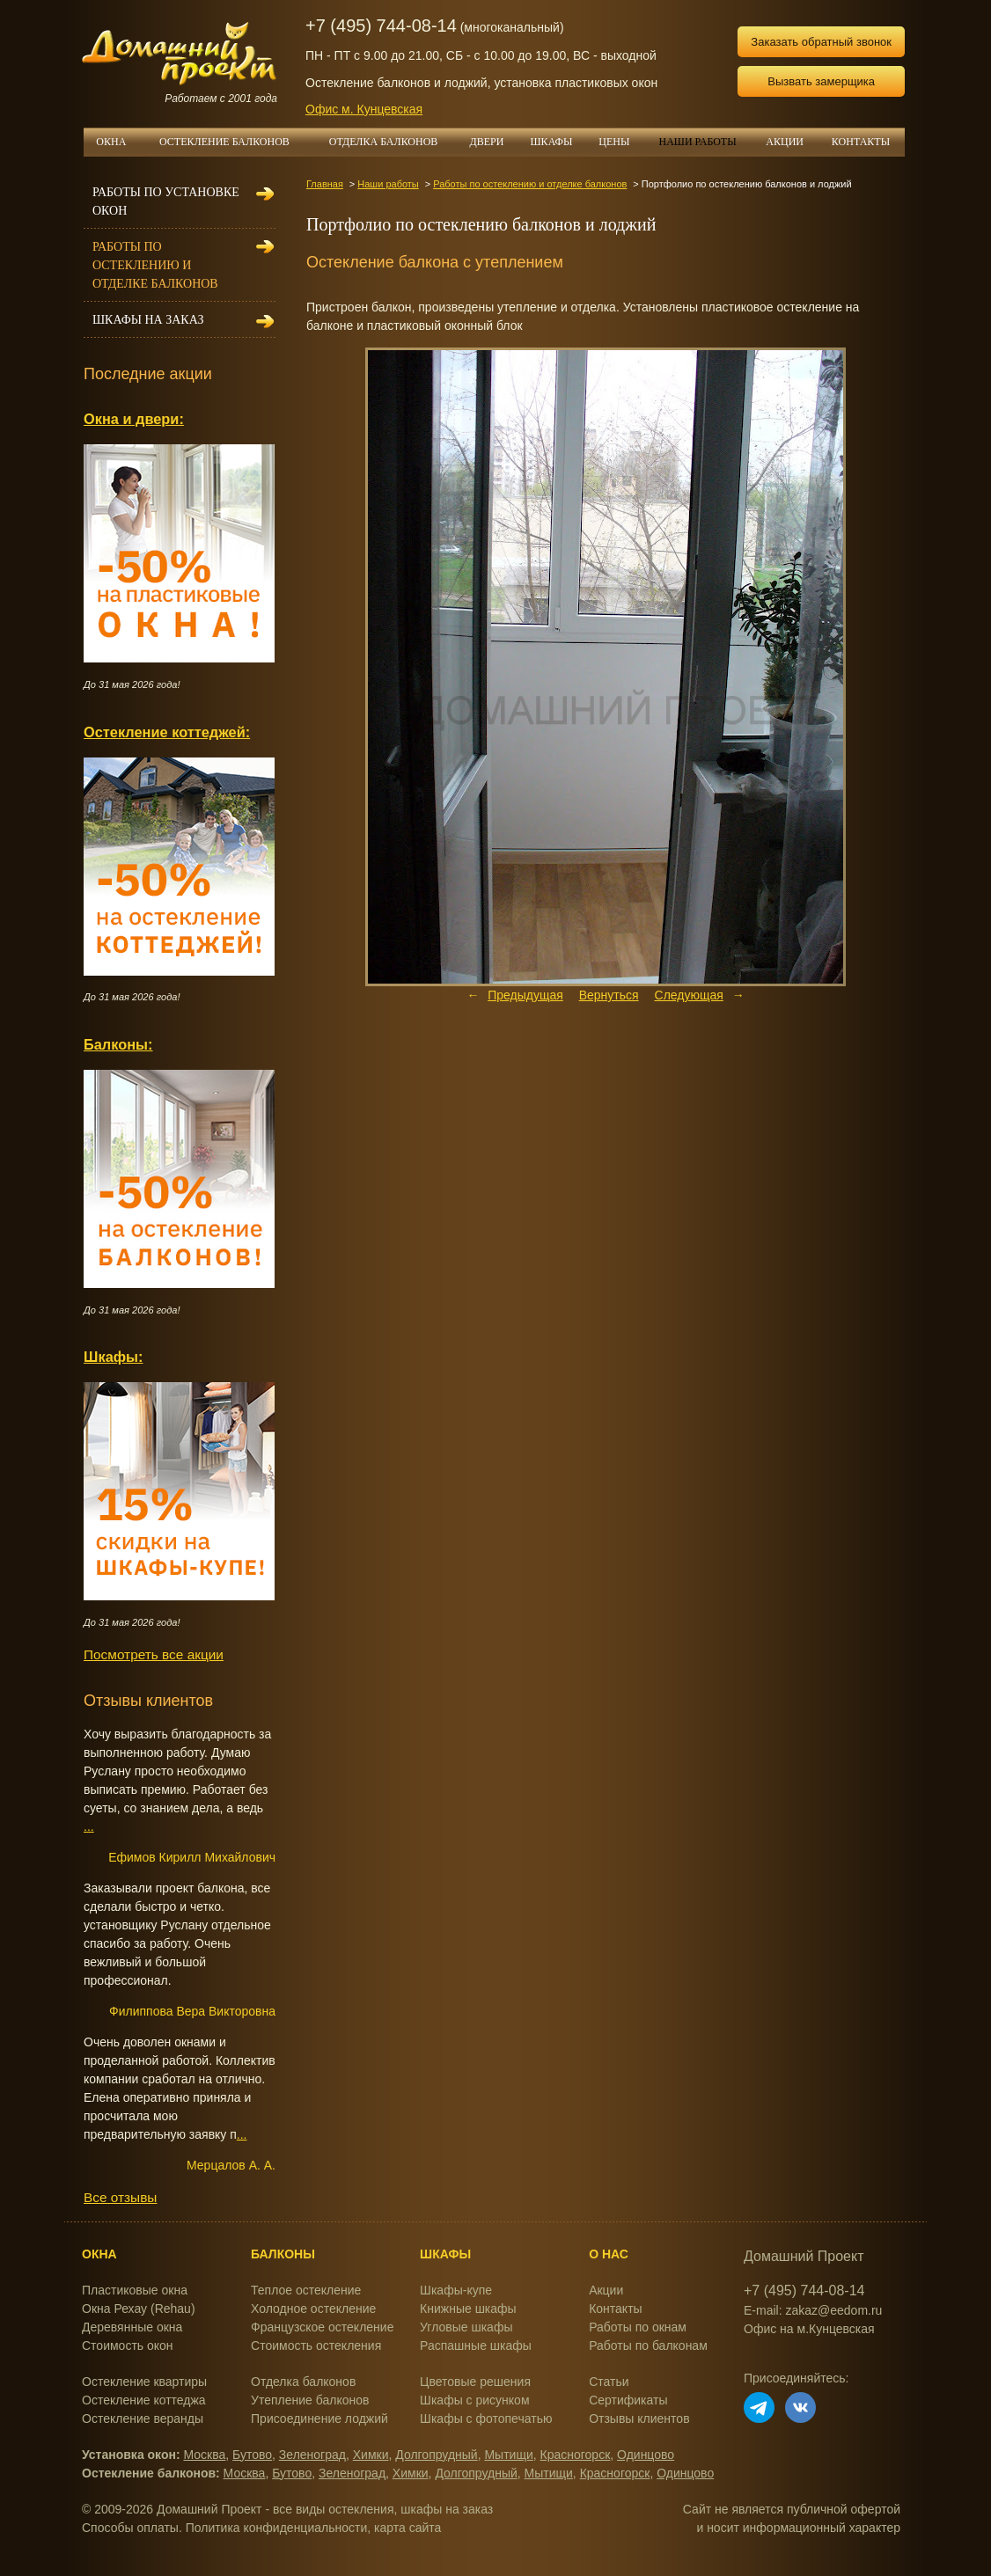  Describe the element at coordinates (381, 25) in the screenshot. I see `+7 (495) 744-08-14` at that location.